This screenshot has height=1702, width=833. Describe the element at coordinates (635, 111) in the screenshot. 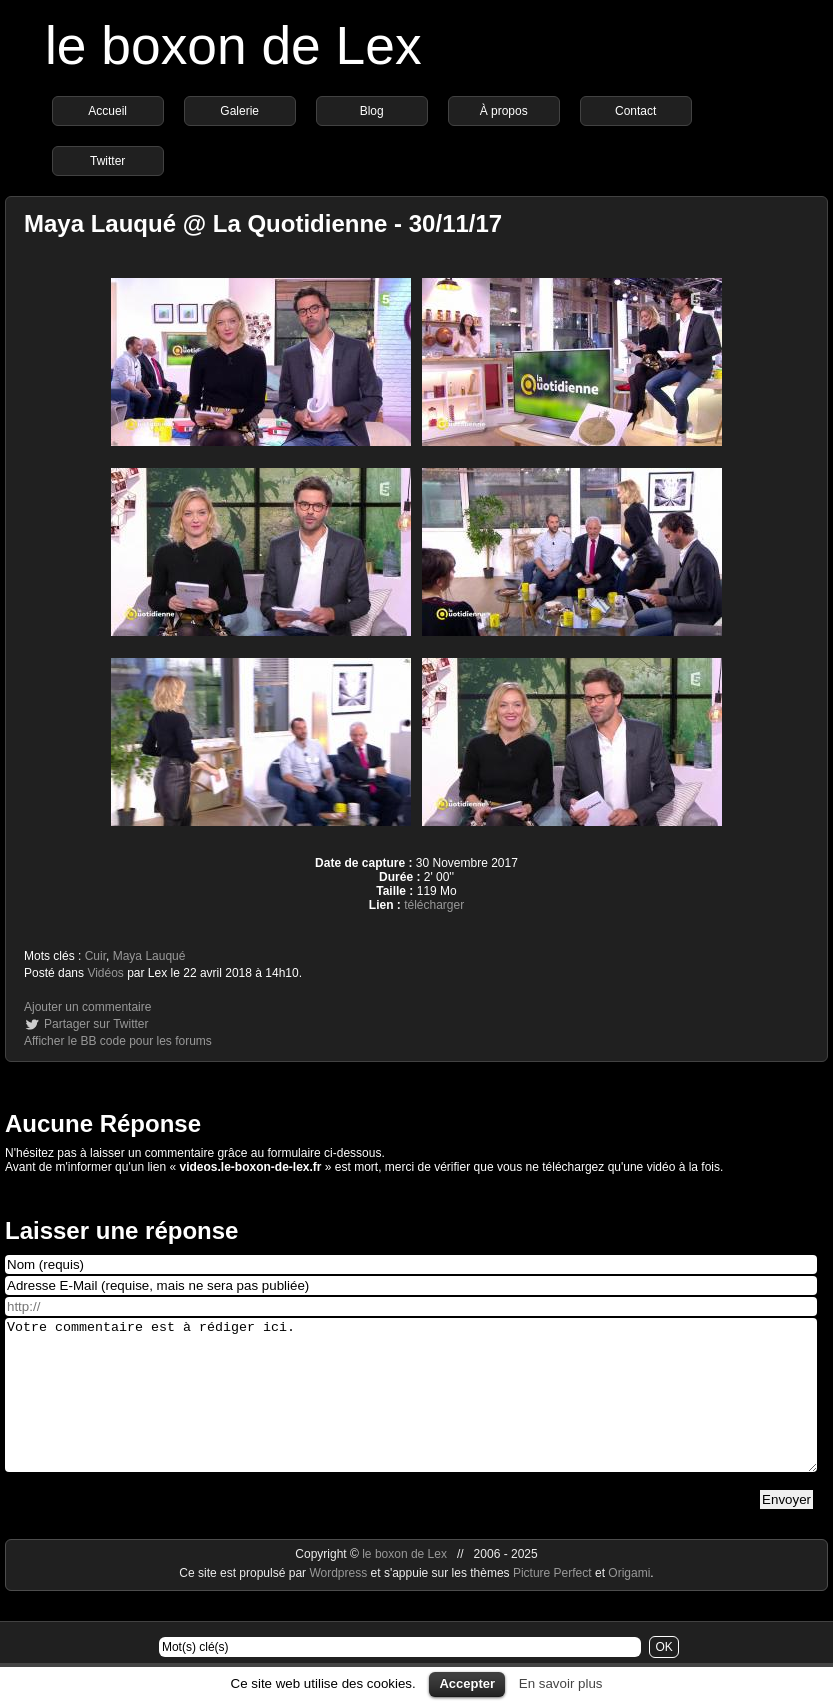

I see `Contact` at that location.